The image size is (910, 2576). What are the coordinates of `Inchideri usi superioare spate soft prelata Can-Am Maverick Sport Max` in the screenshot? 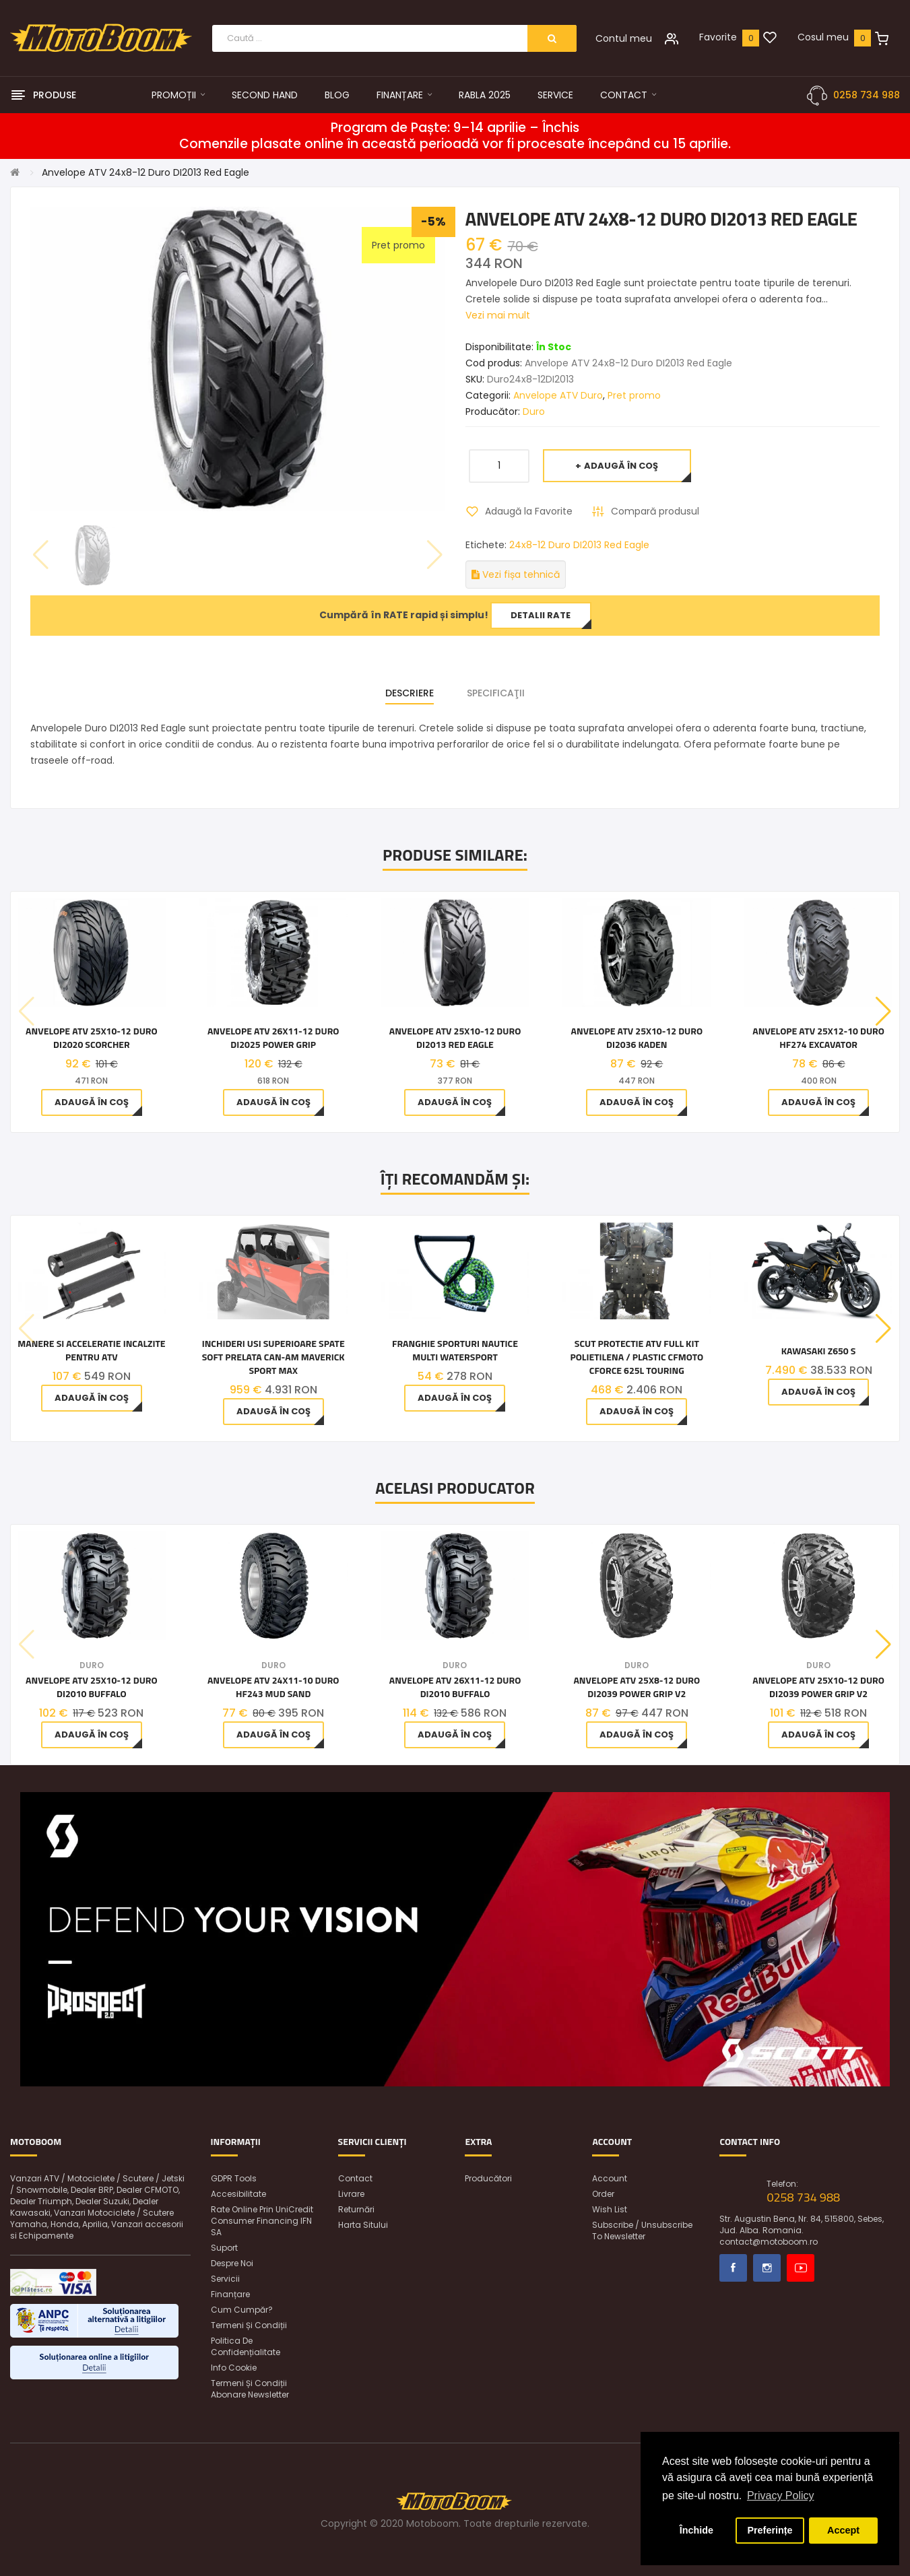 It's located at (273, 1357).